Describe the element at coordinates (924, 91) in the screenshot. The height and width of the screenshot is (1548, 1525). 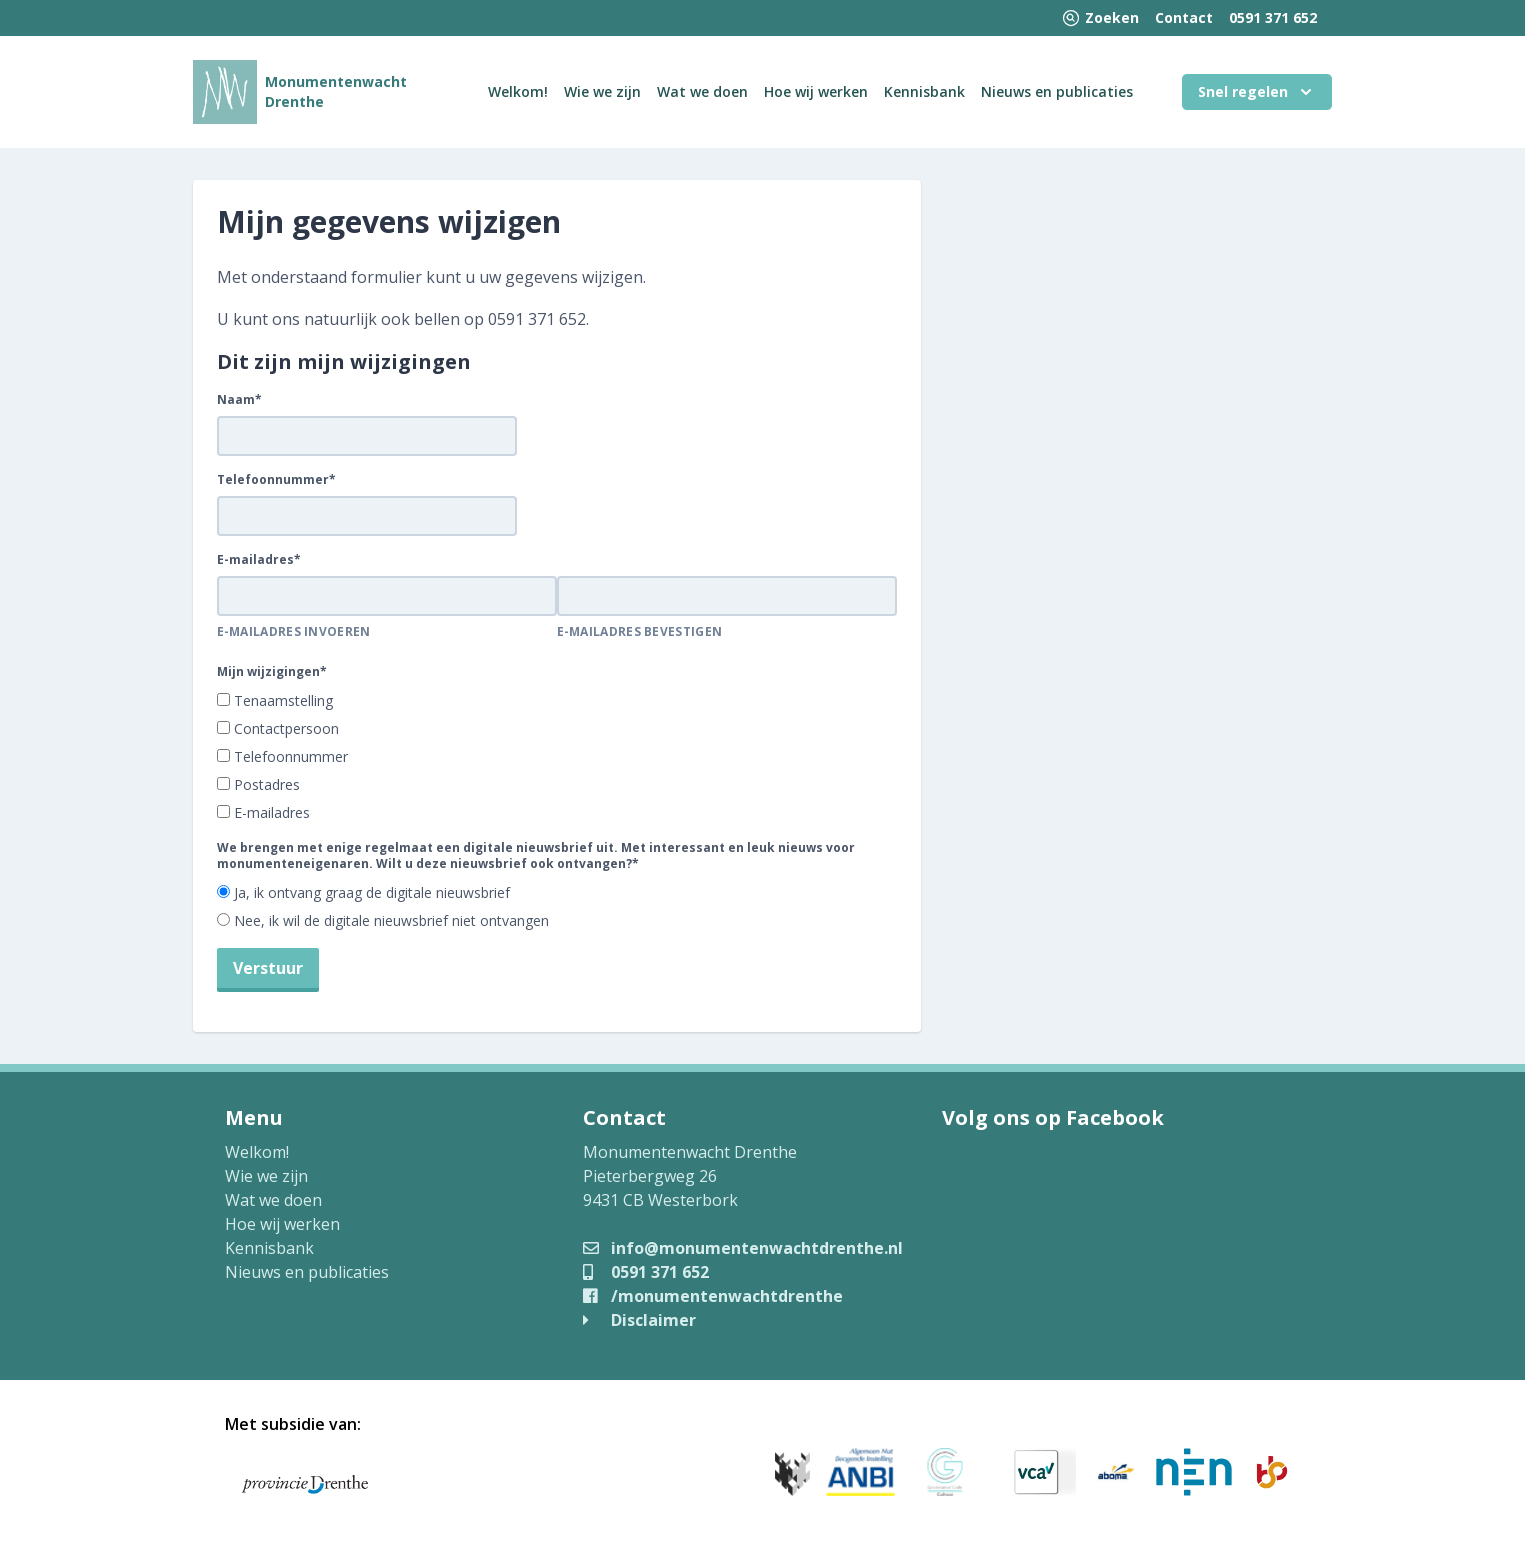
I see `Kennisbank` at that location.